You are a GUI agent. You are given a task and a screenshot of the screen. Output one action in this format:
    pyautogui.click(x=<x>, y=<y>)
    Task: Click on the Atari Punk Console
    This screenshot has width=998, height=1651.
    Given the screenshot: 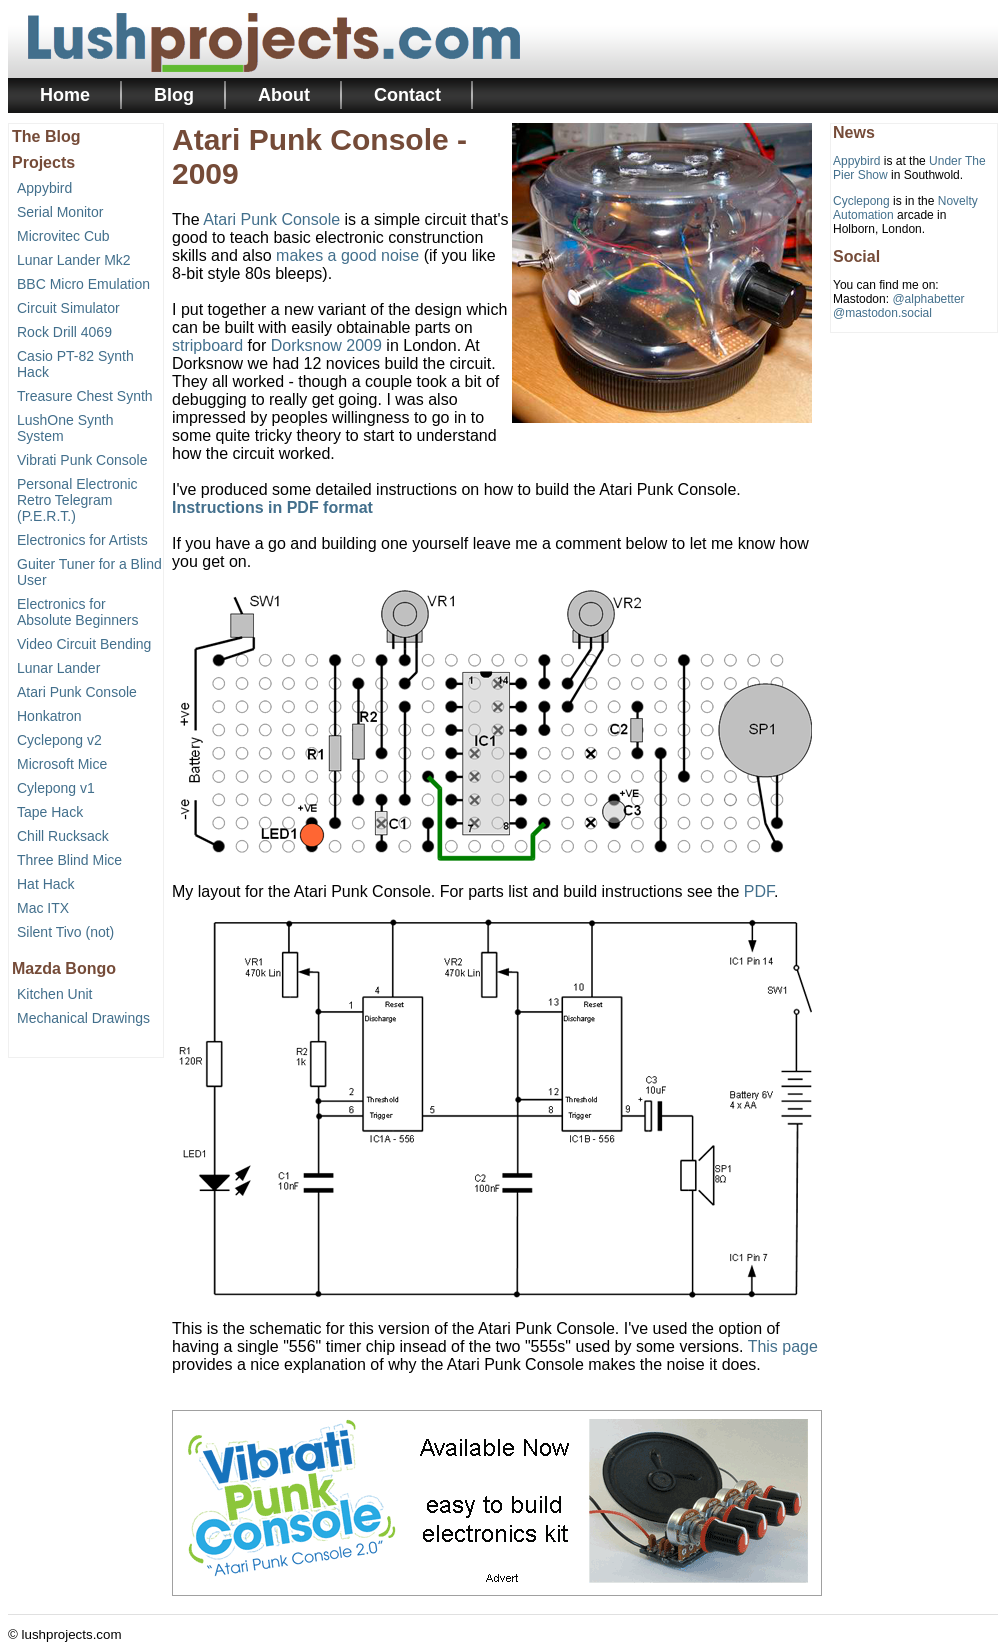 What is the action you would take?
    pyautogui.click(x=77, y=692)
    